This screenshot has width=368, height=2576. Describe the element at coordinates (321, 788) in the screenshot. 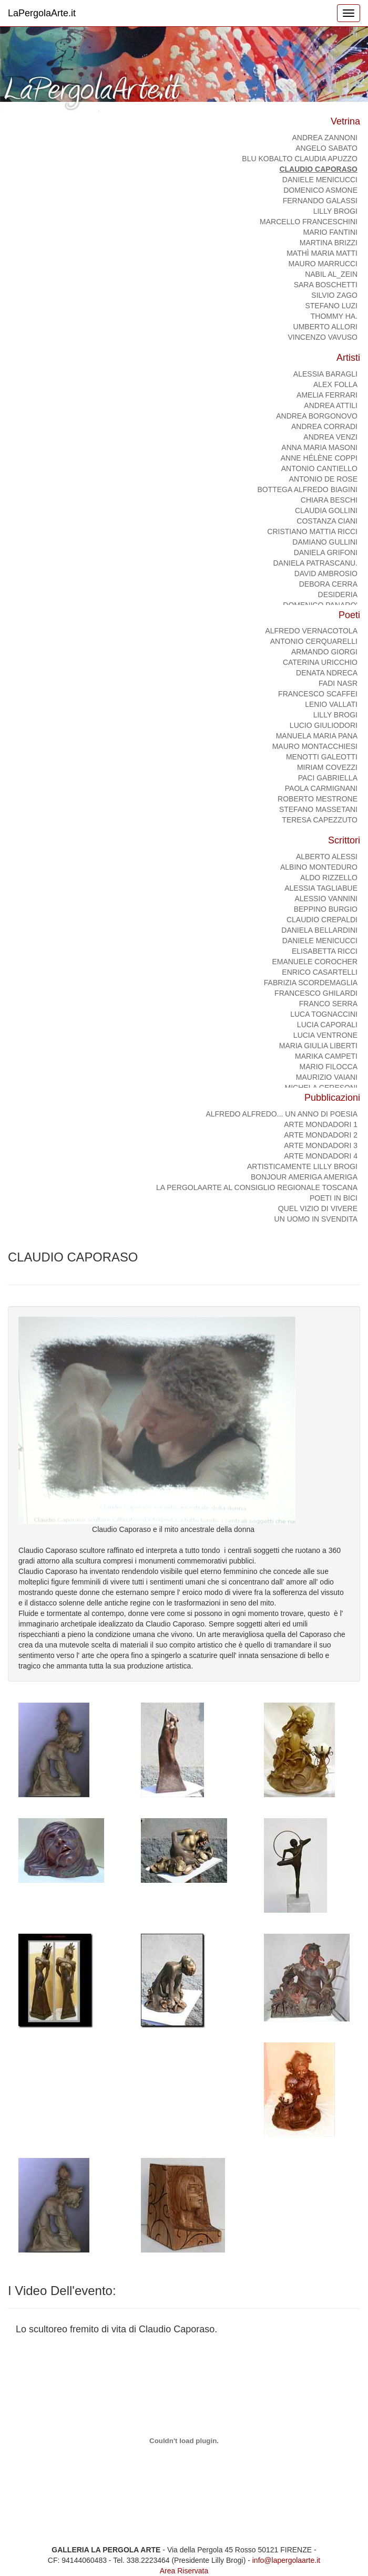

I see `PAOLA CARMIGNANI` at that location.